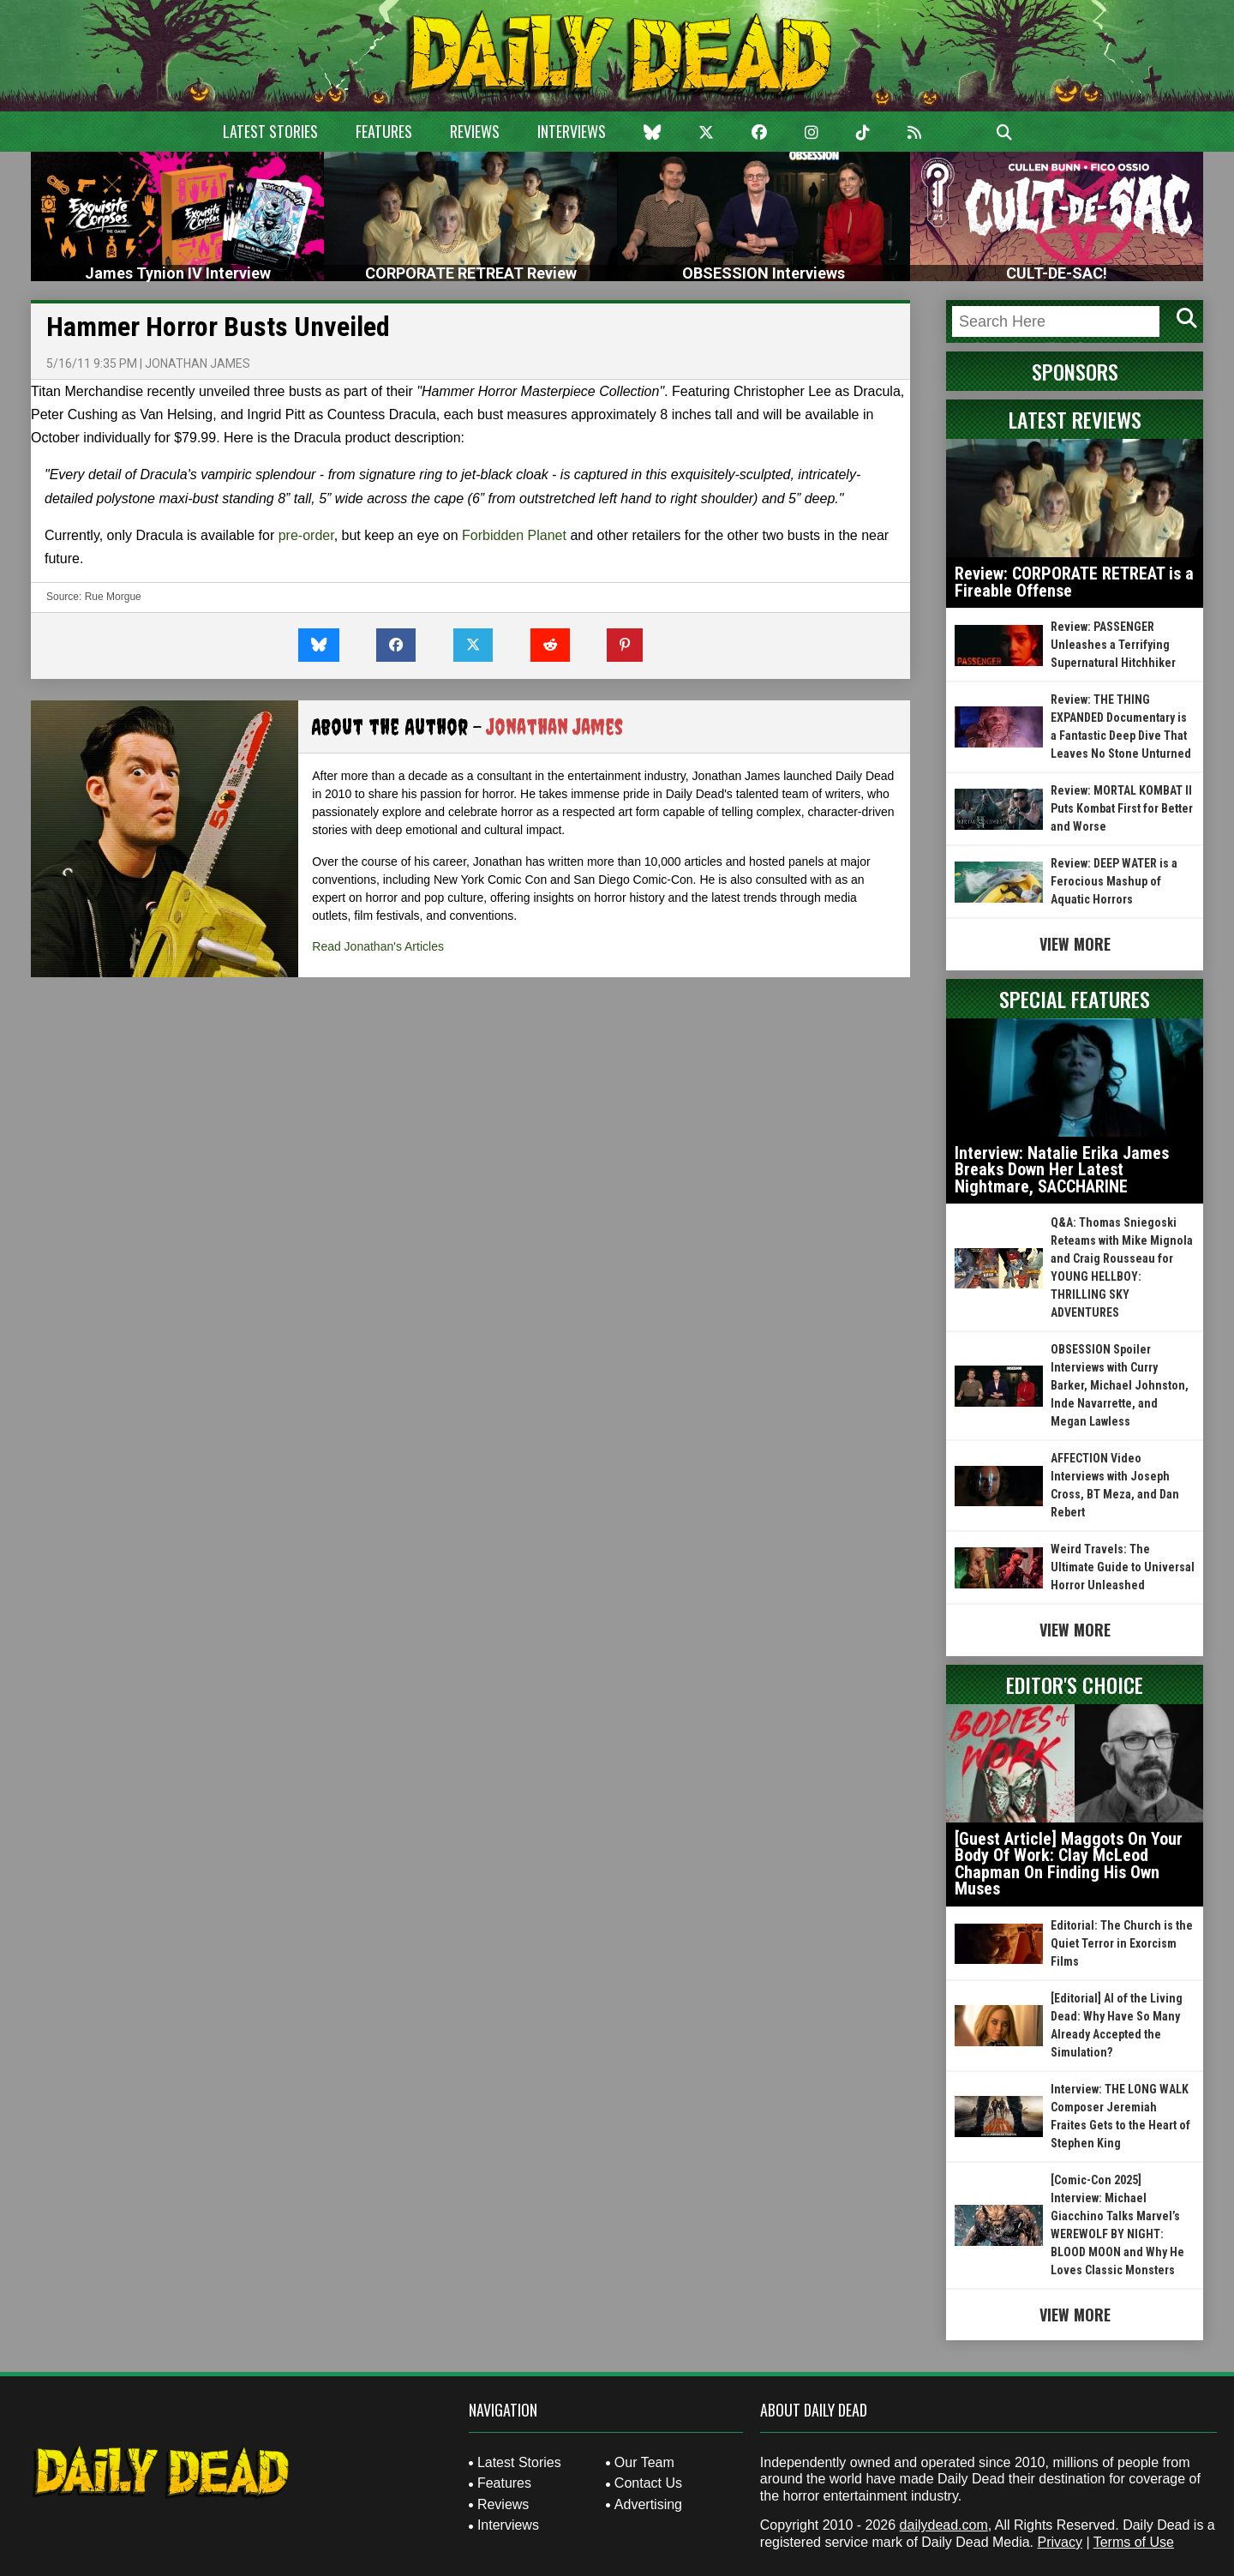 The image size is (1234, 2576). What do you see at coordinates (1074, 1684) in the screenshot?
I see `Editor's Choice` at bounding box center [1074, 1684].